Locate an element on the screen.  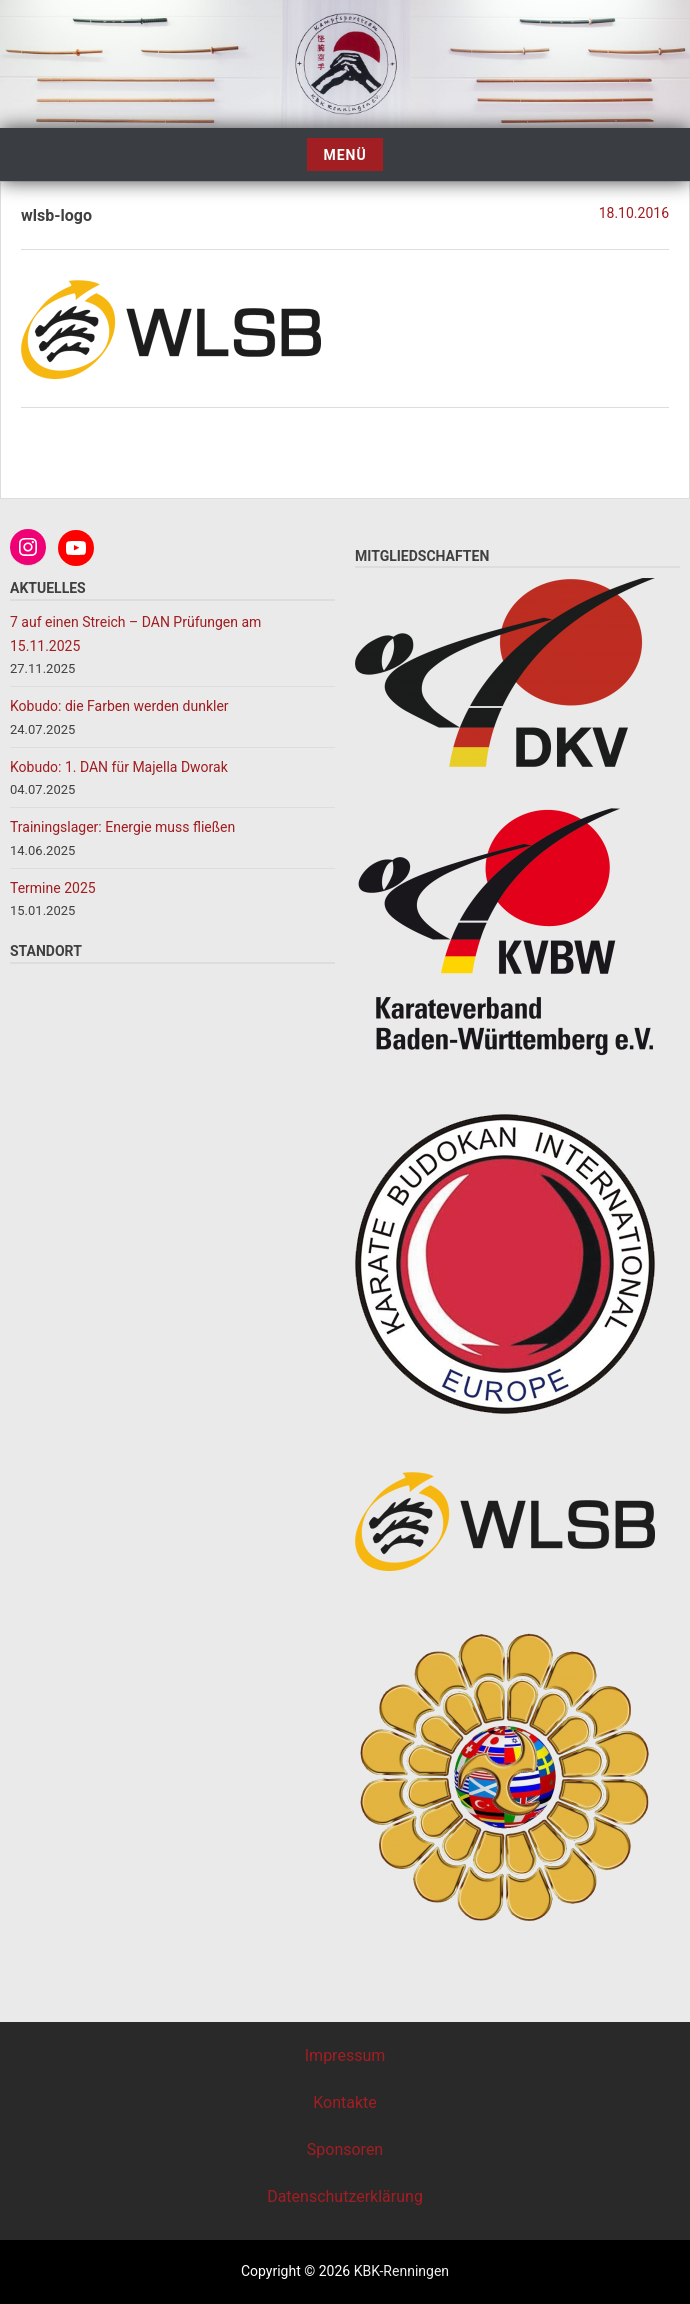
Kobudo: die Farben werden dunkler is located at coordinates (121, 706).